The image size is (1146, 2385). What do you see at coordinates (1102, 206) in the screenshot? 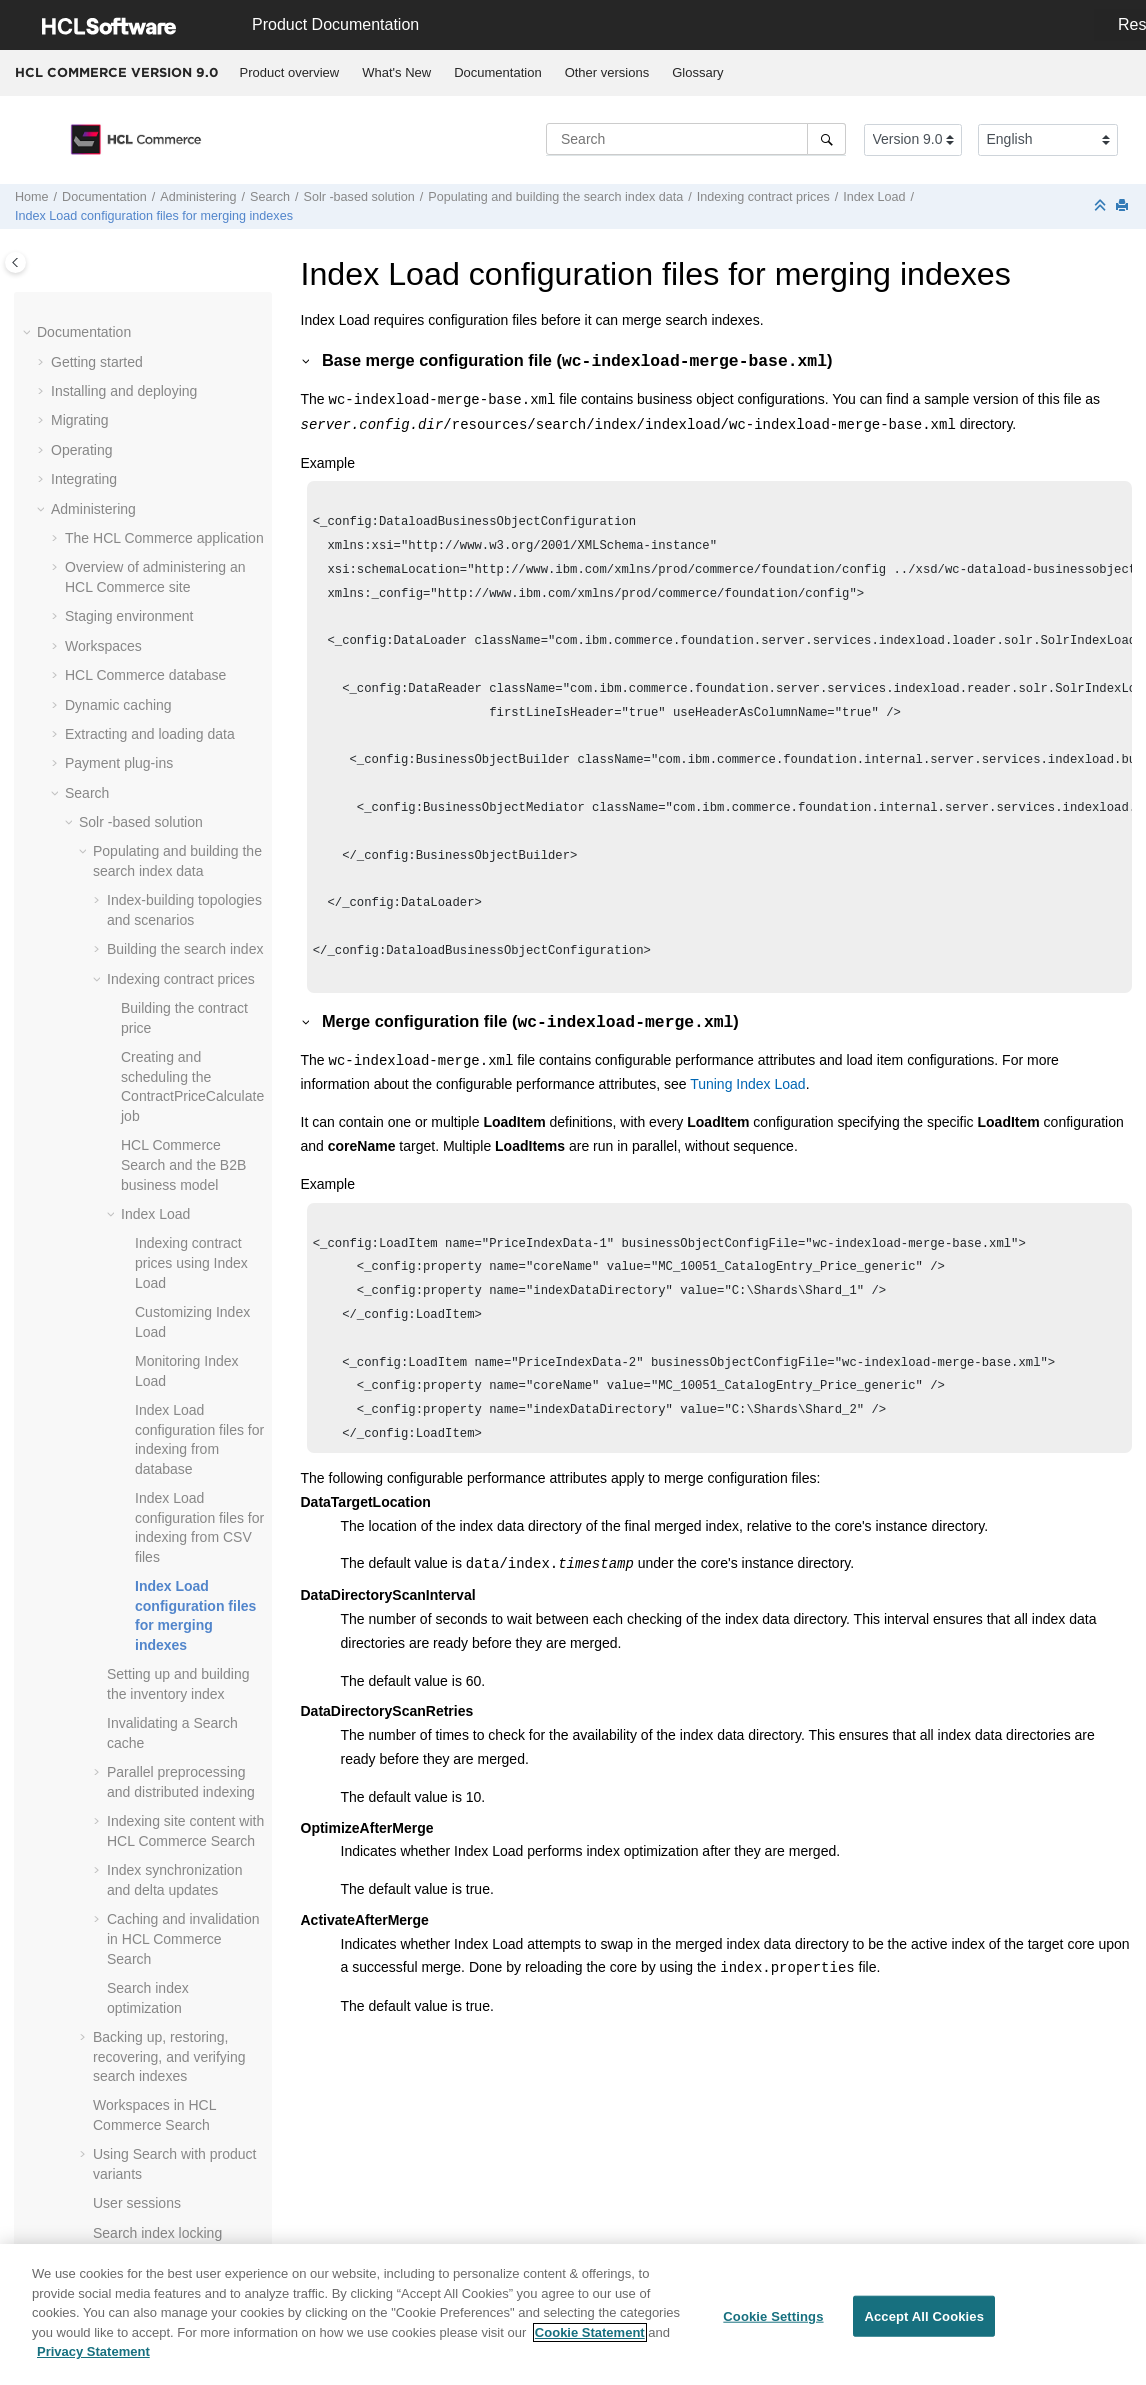
I see `[Collapse sections]` at bounding box center [1102, 206].